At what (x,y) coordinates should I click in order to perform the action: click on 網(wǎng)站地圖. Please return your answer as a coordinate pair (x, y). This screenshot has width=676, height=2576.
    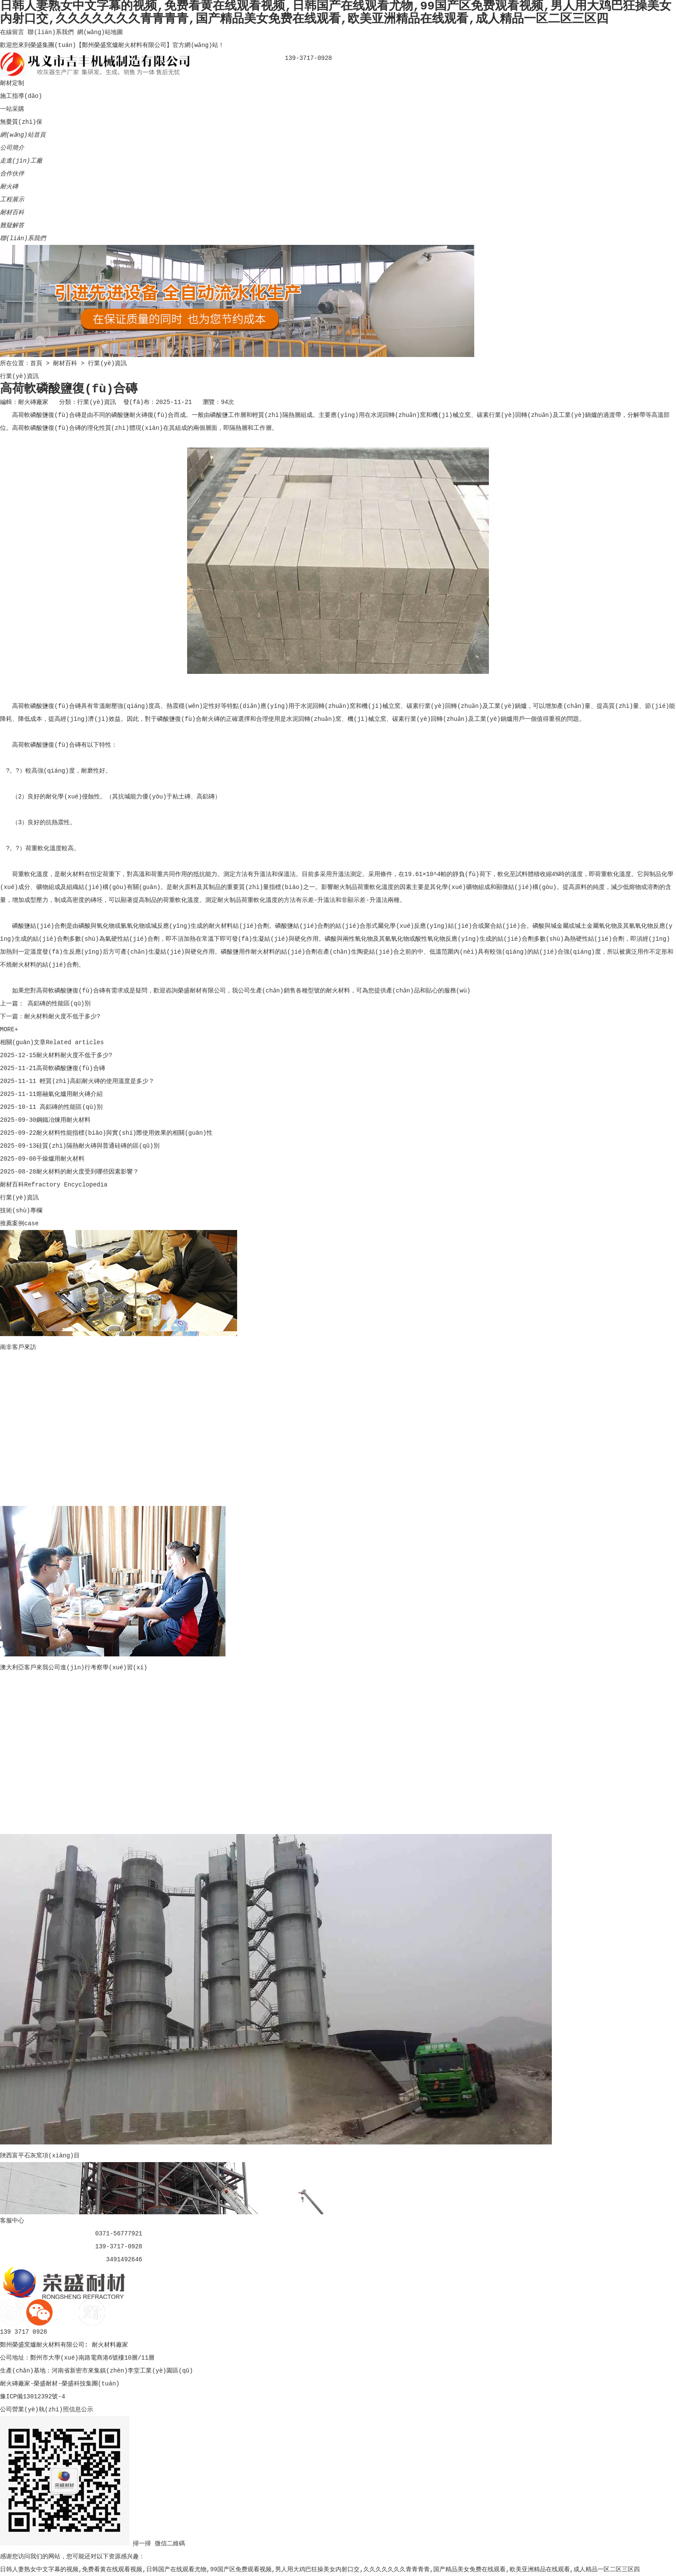
    Looking at the image, I should click on (100, 32).